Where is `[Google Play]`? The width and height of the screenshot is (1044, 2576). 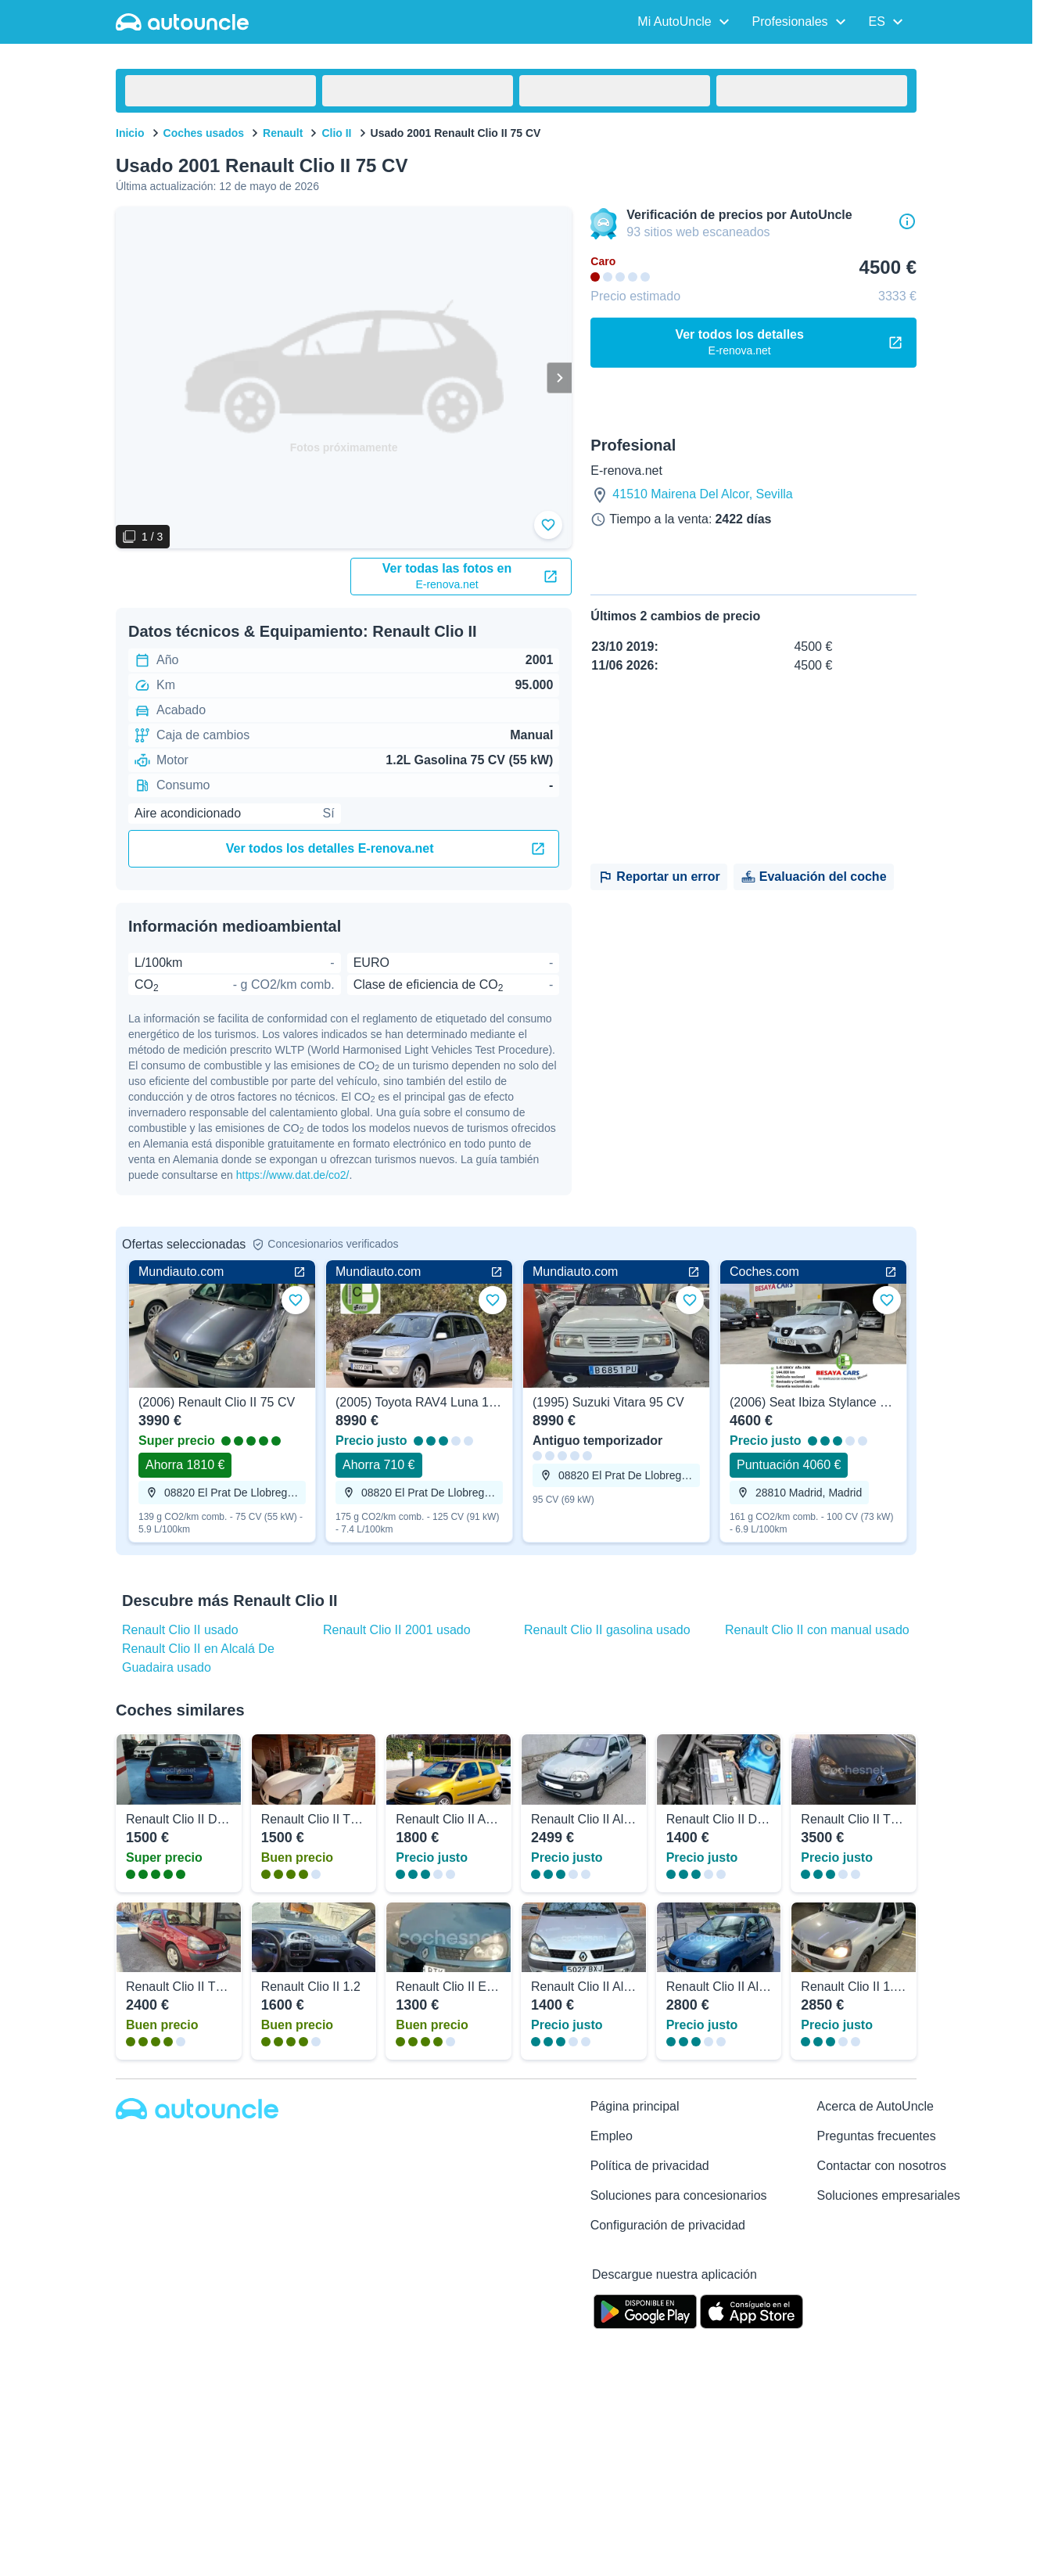 [Google Play] is located at coordinates (645, 2308).